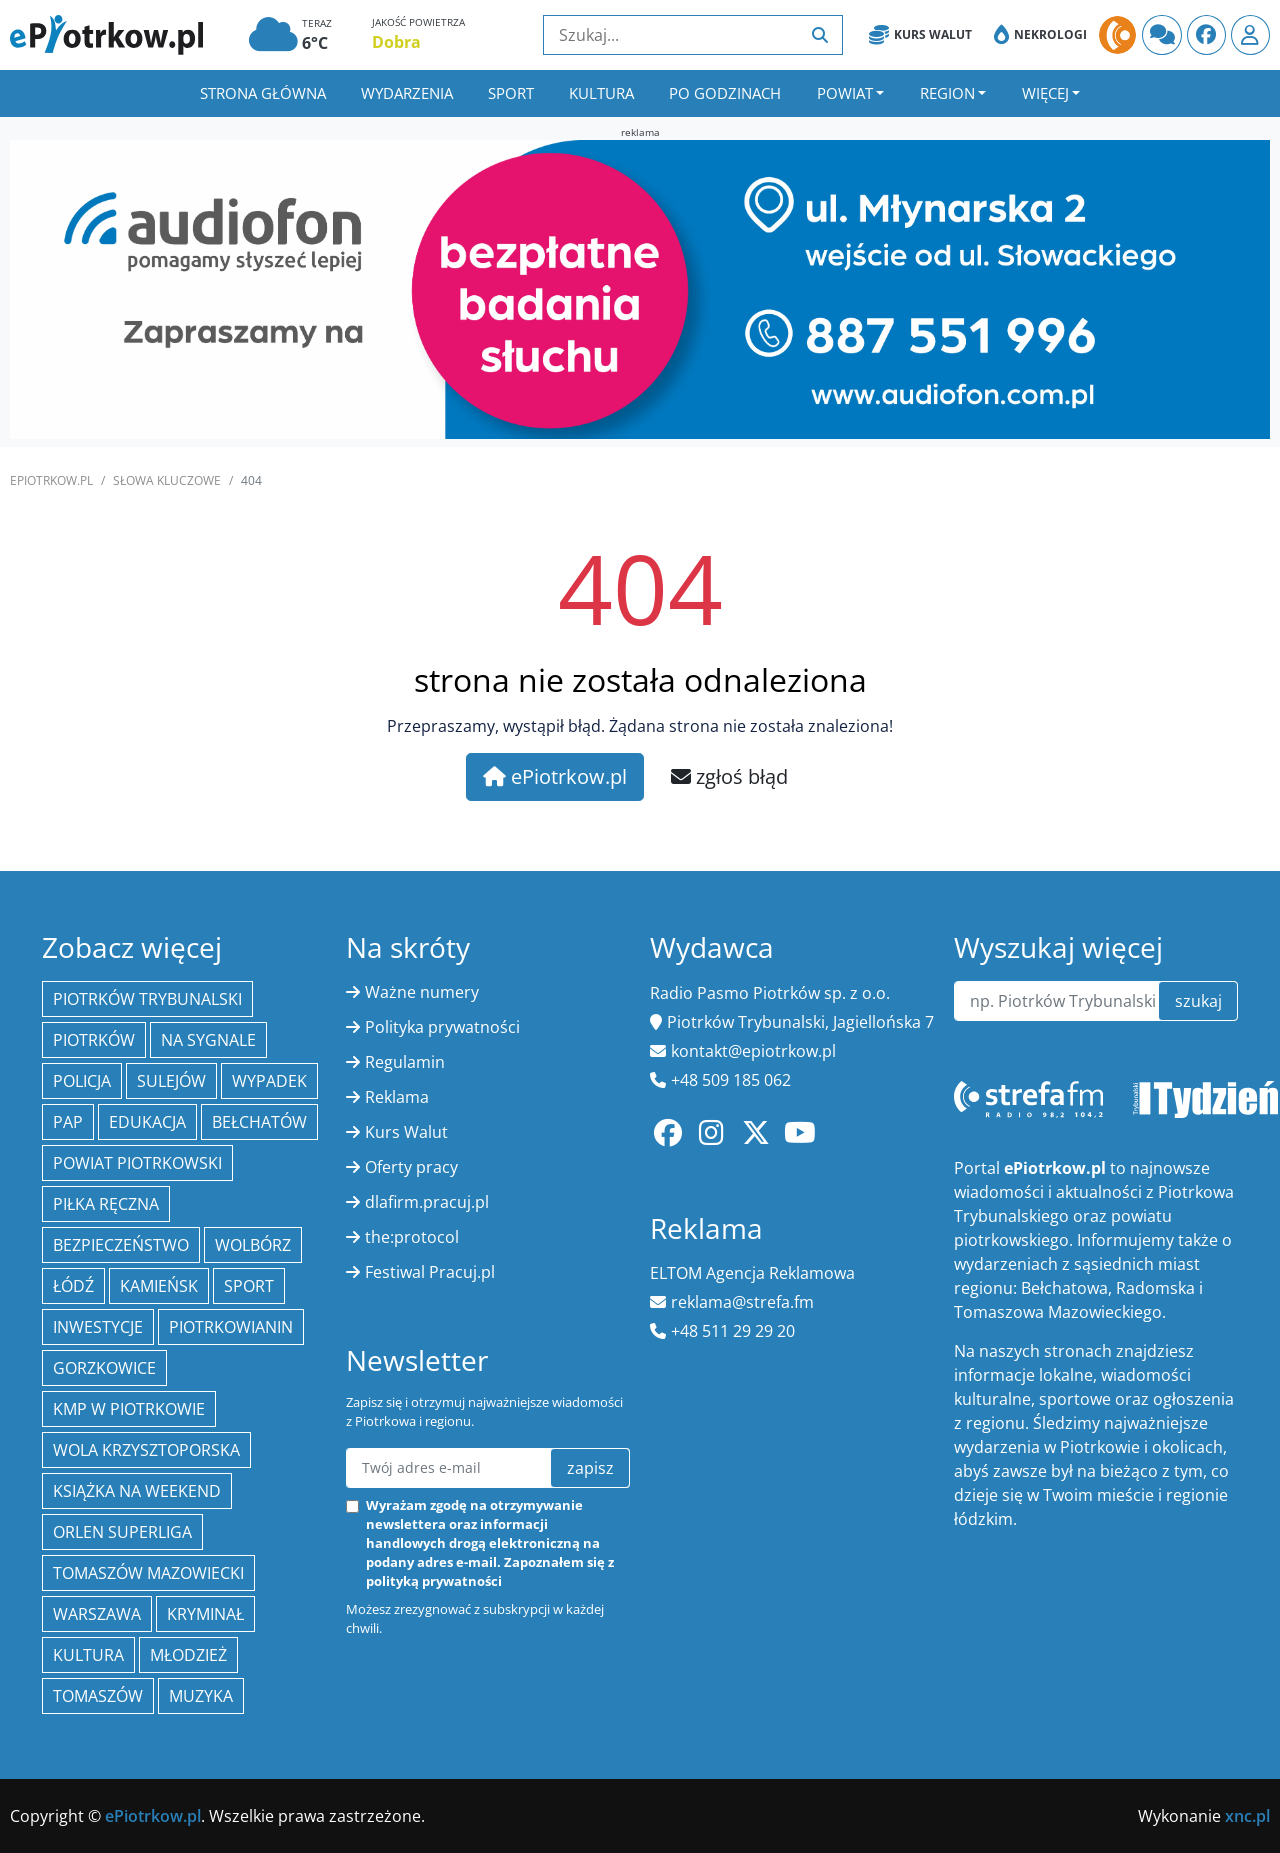  I want to click on Książka na weekend, so click(137, 1491).